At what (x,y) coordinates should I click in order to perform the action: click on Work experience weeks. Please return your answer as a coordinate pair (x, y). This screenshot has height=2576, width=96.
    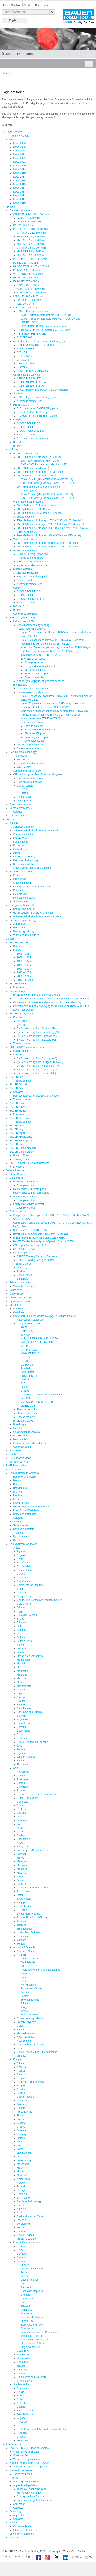
    Looking at the image, I should click on (26, 2481).